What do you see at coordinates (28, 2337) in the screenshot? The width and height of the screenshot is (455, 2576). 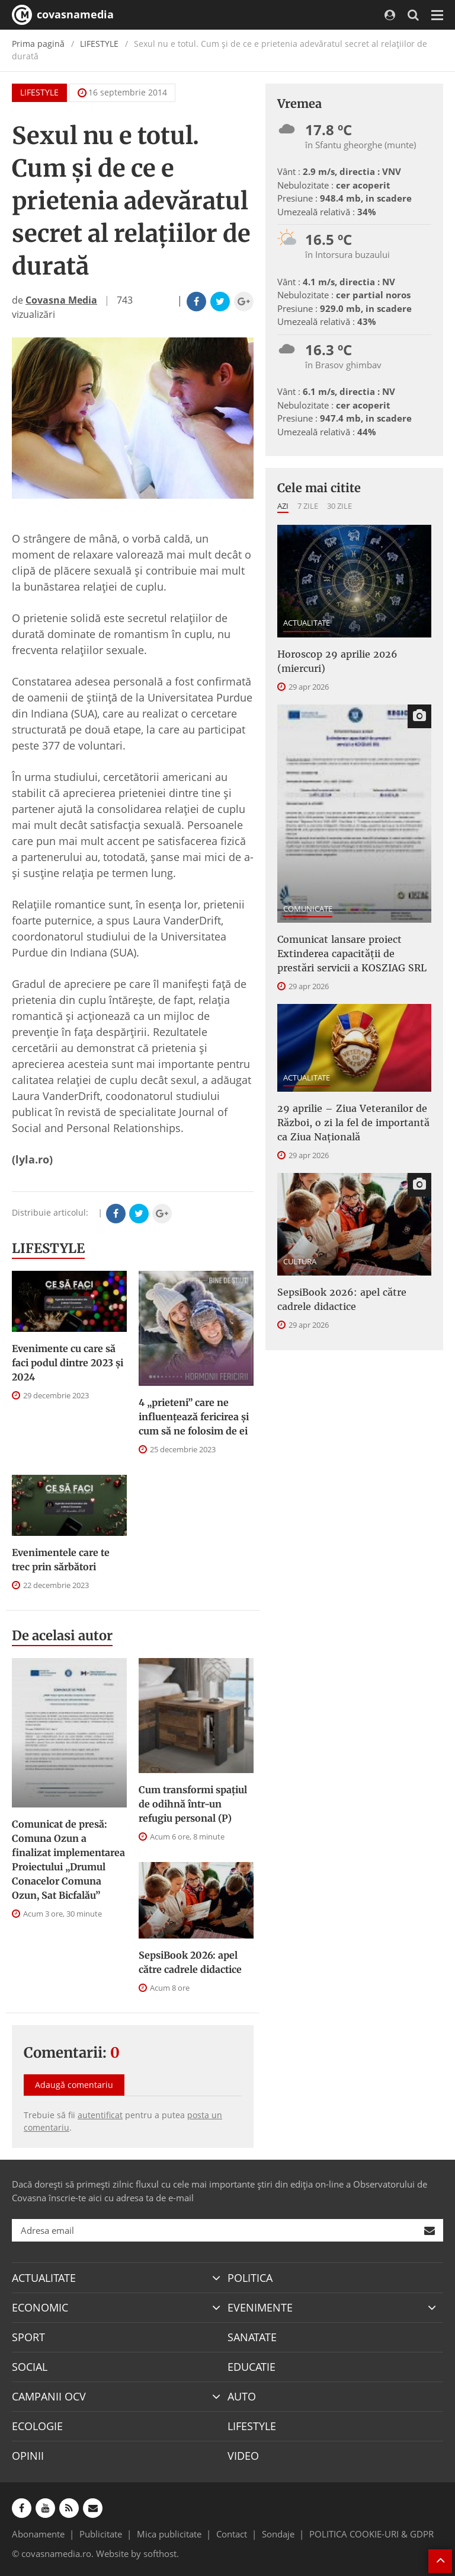 I see `SPORT` at bounding box center [28, 2337].